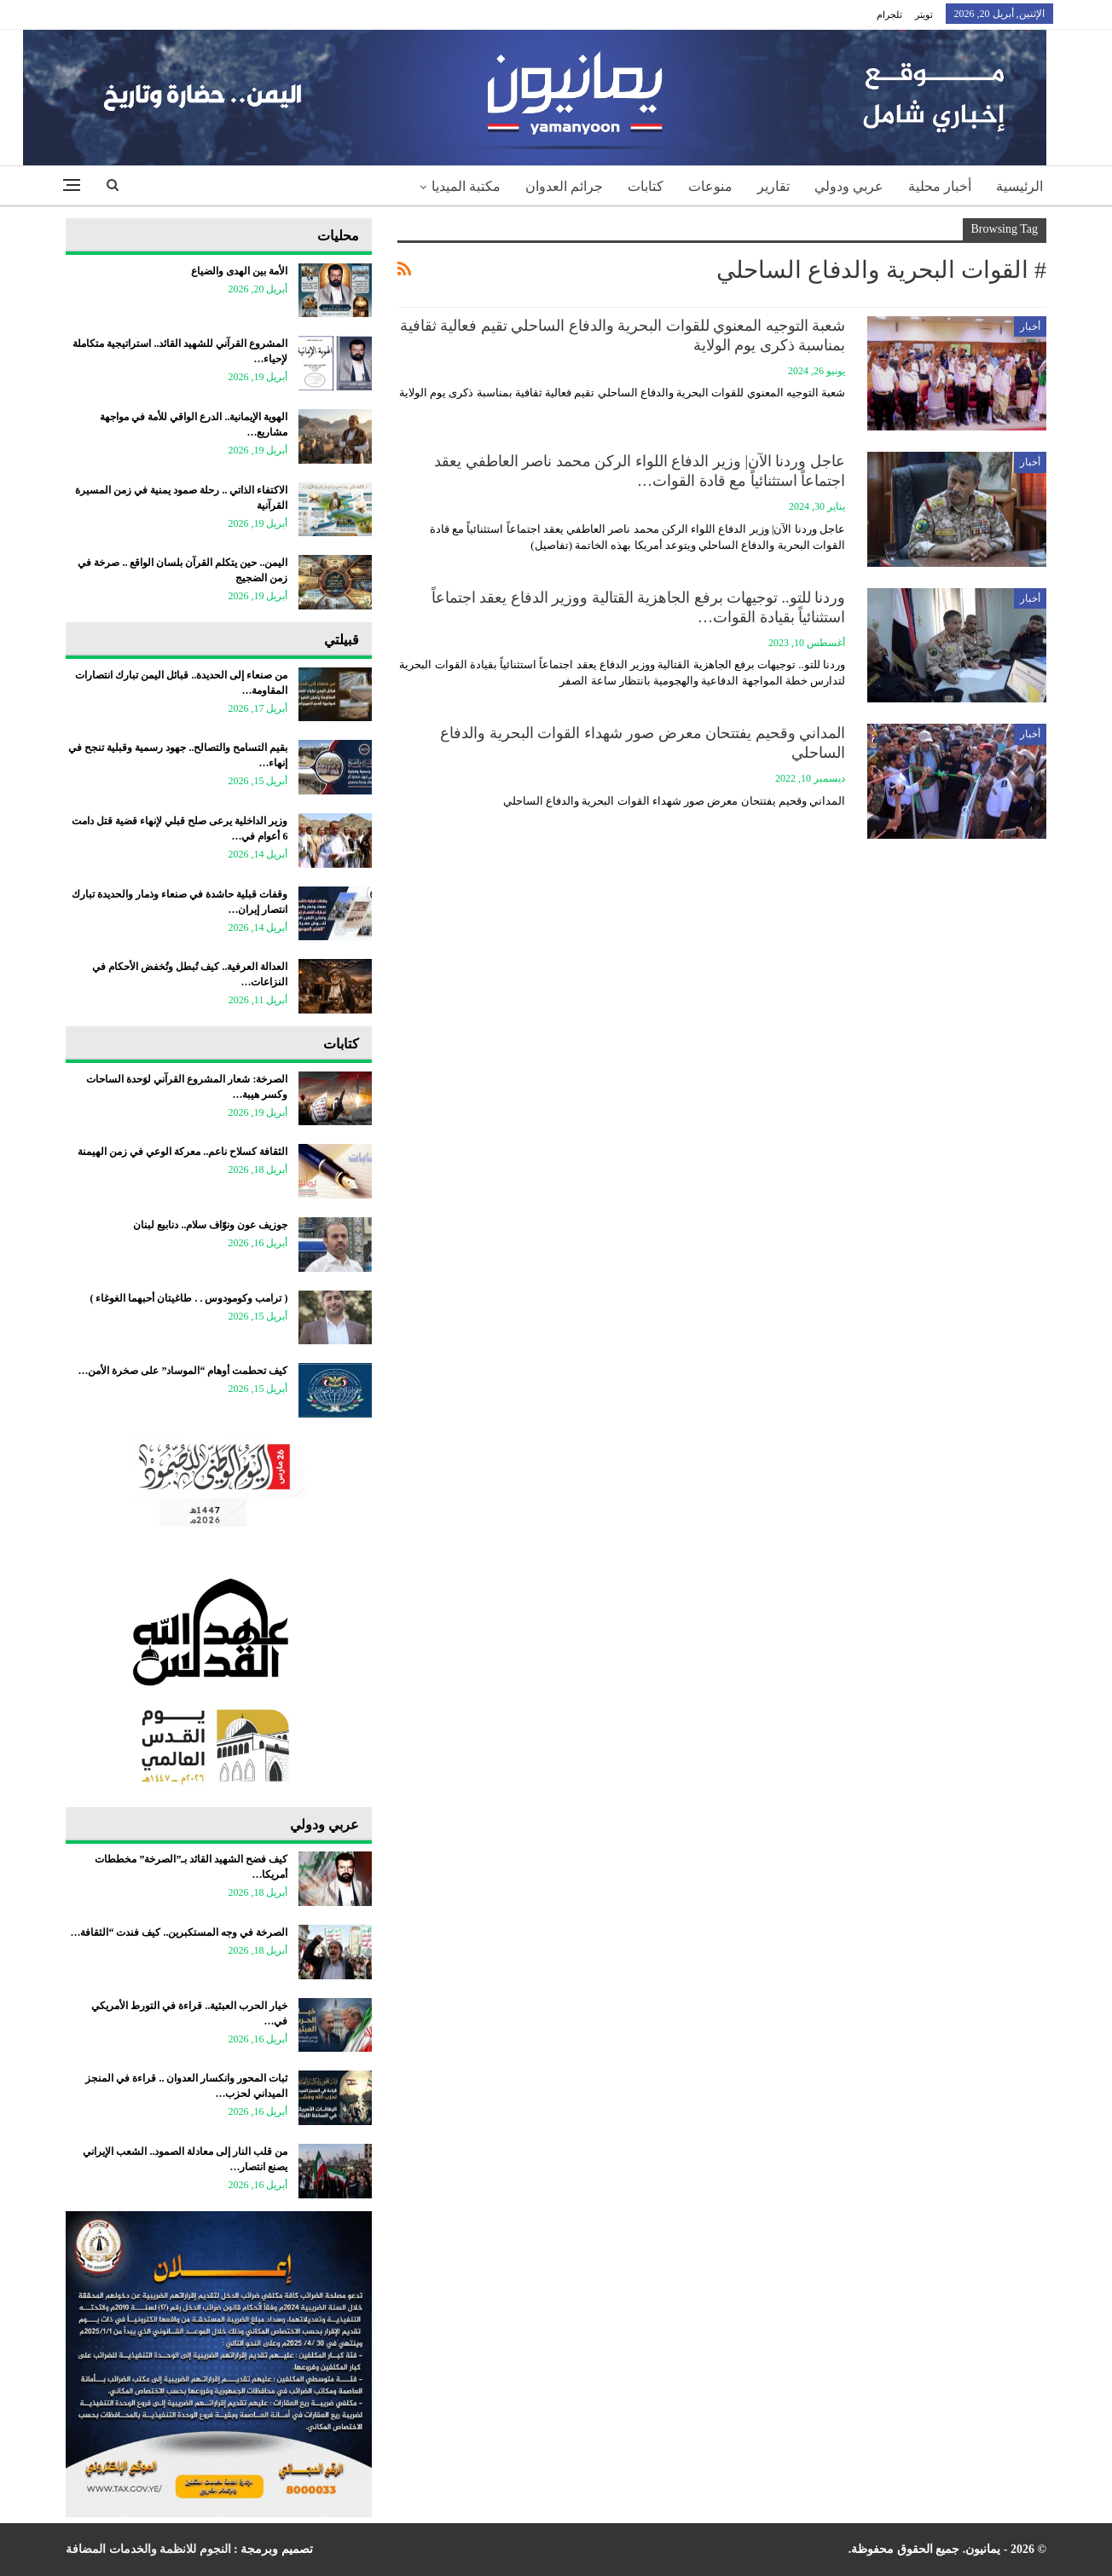 This screenshot has width=1112, height=2576. Describe the element at coordinates (645, 186) in the screenshot. I see `كتابات` at that location.